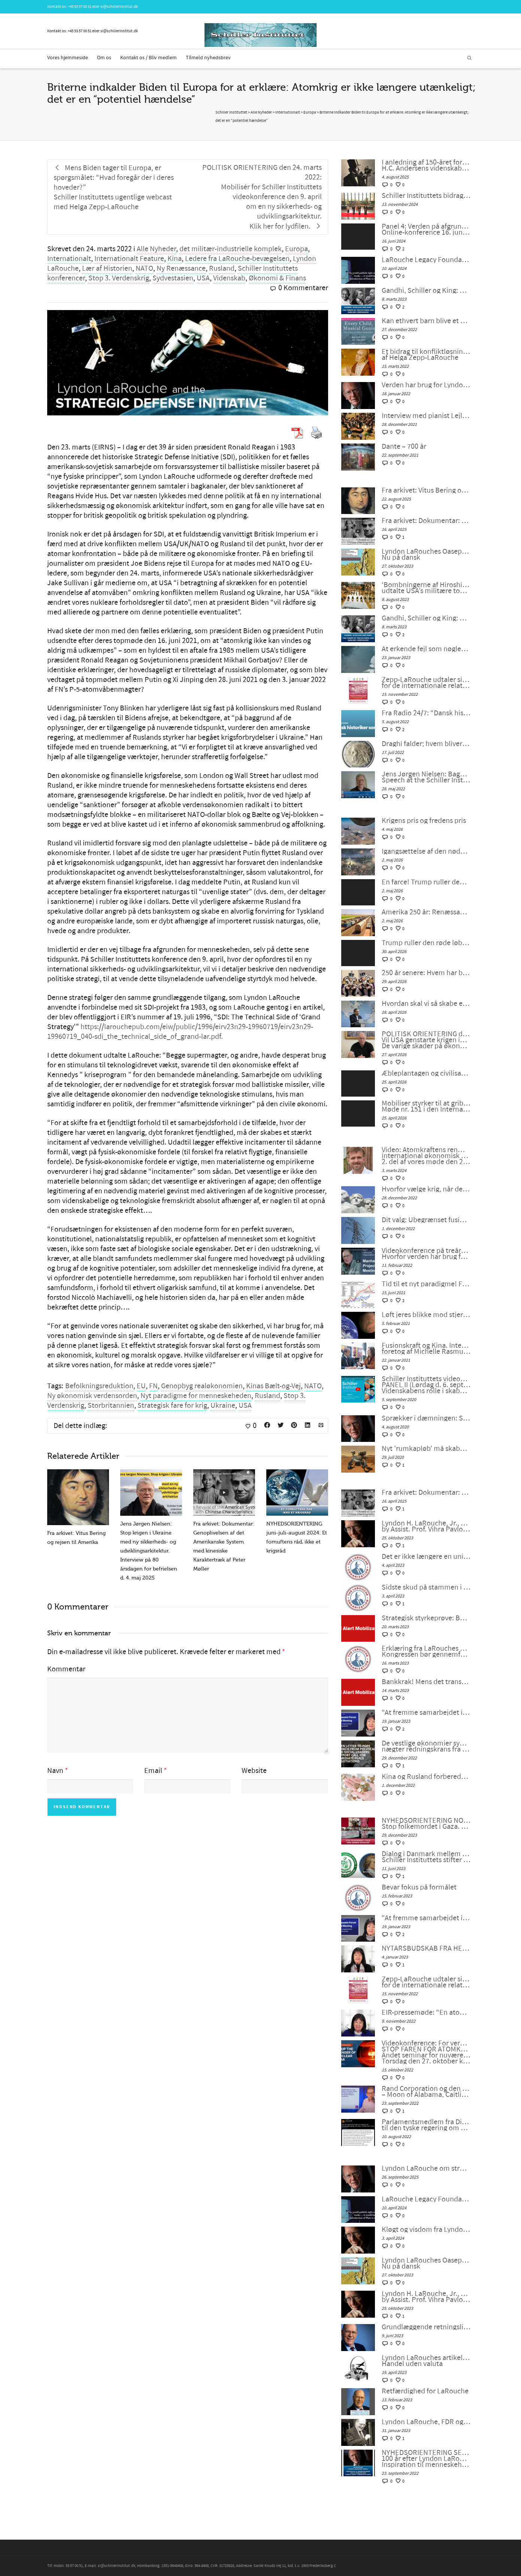  Describe the element at coordinates (144, 268) in the screenshot. I see `NATO` at that location.